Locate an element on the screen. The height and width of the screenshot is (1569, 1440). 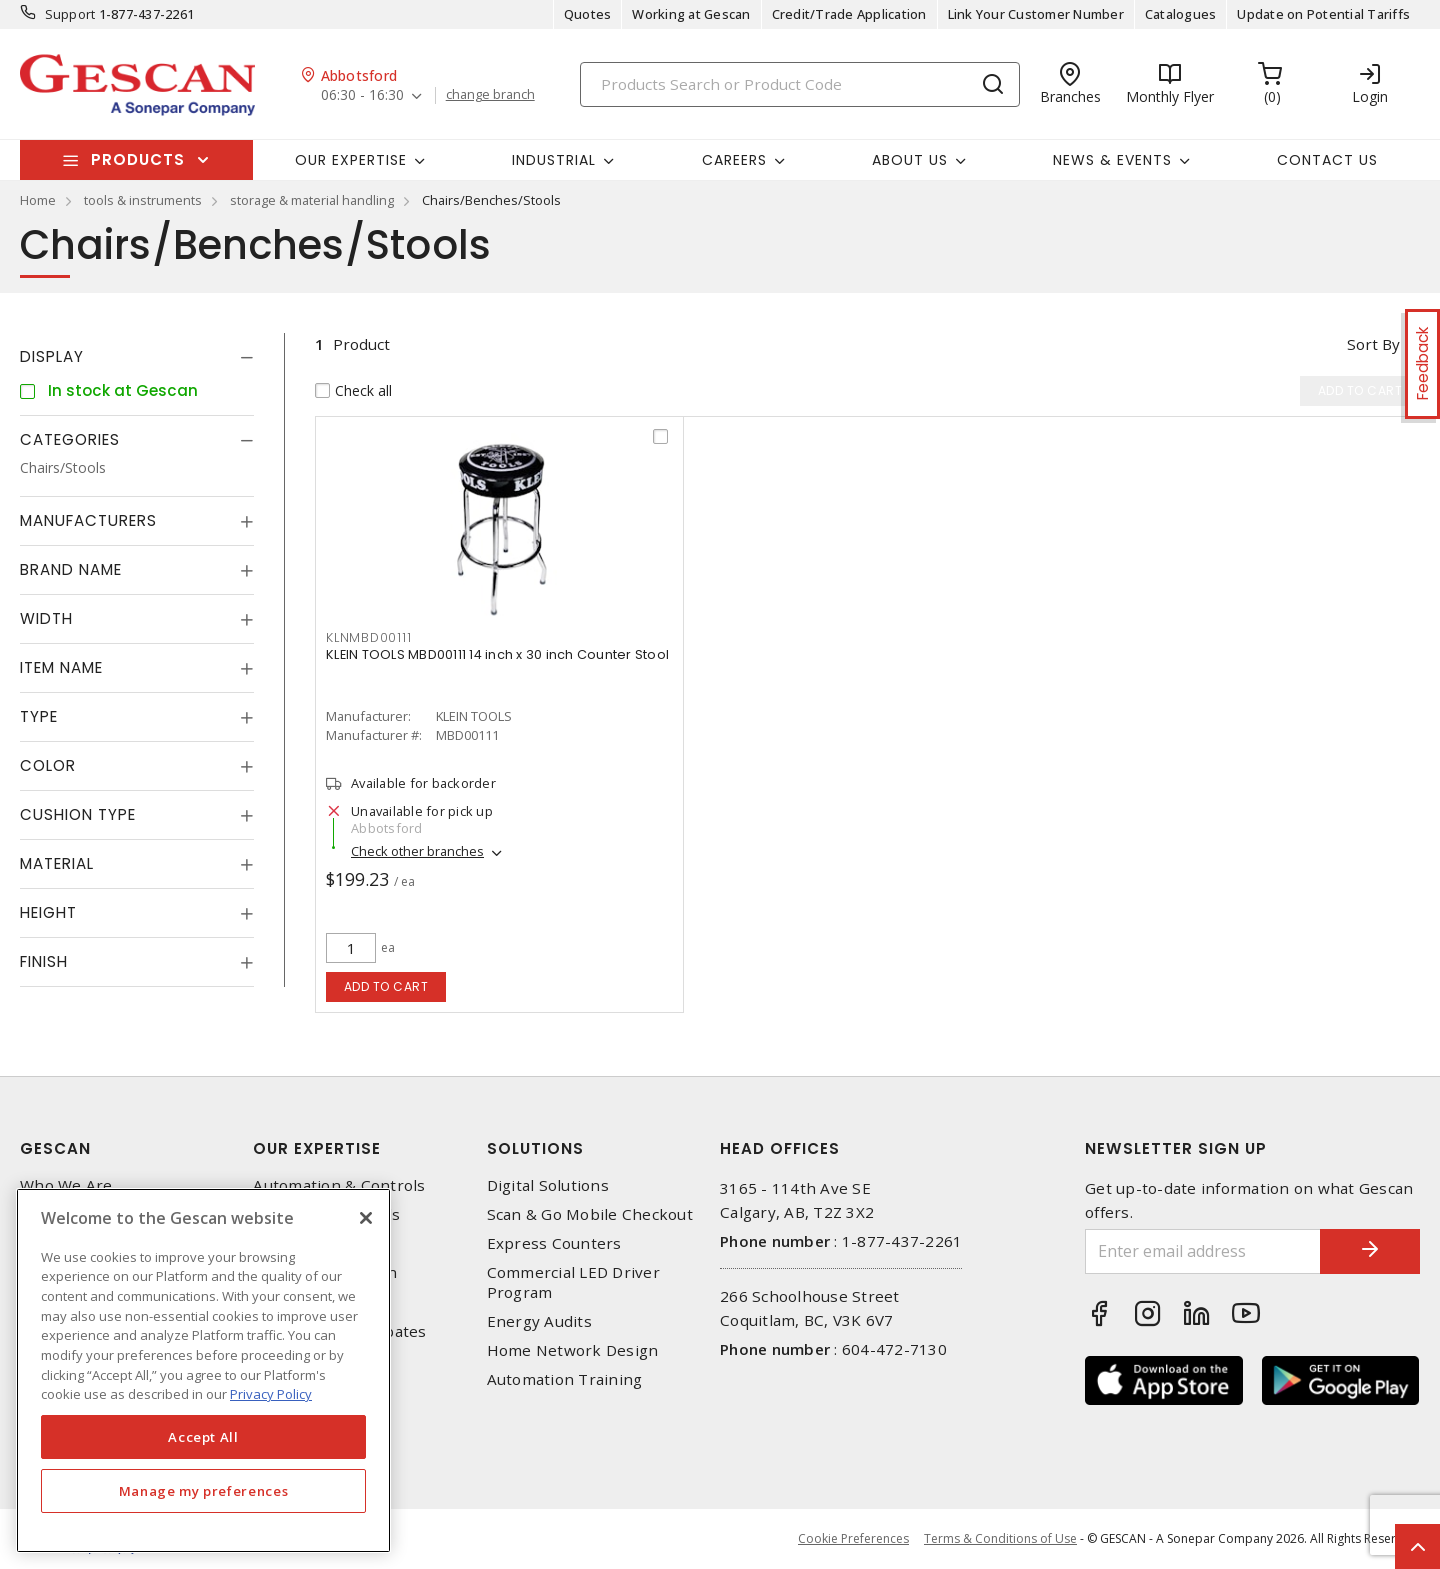
Automation & Controls is located at coordinates (339, 1185).